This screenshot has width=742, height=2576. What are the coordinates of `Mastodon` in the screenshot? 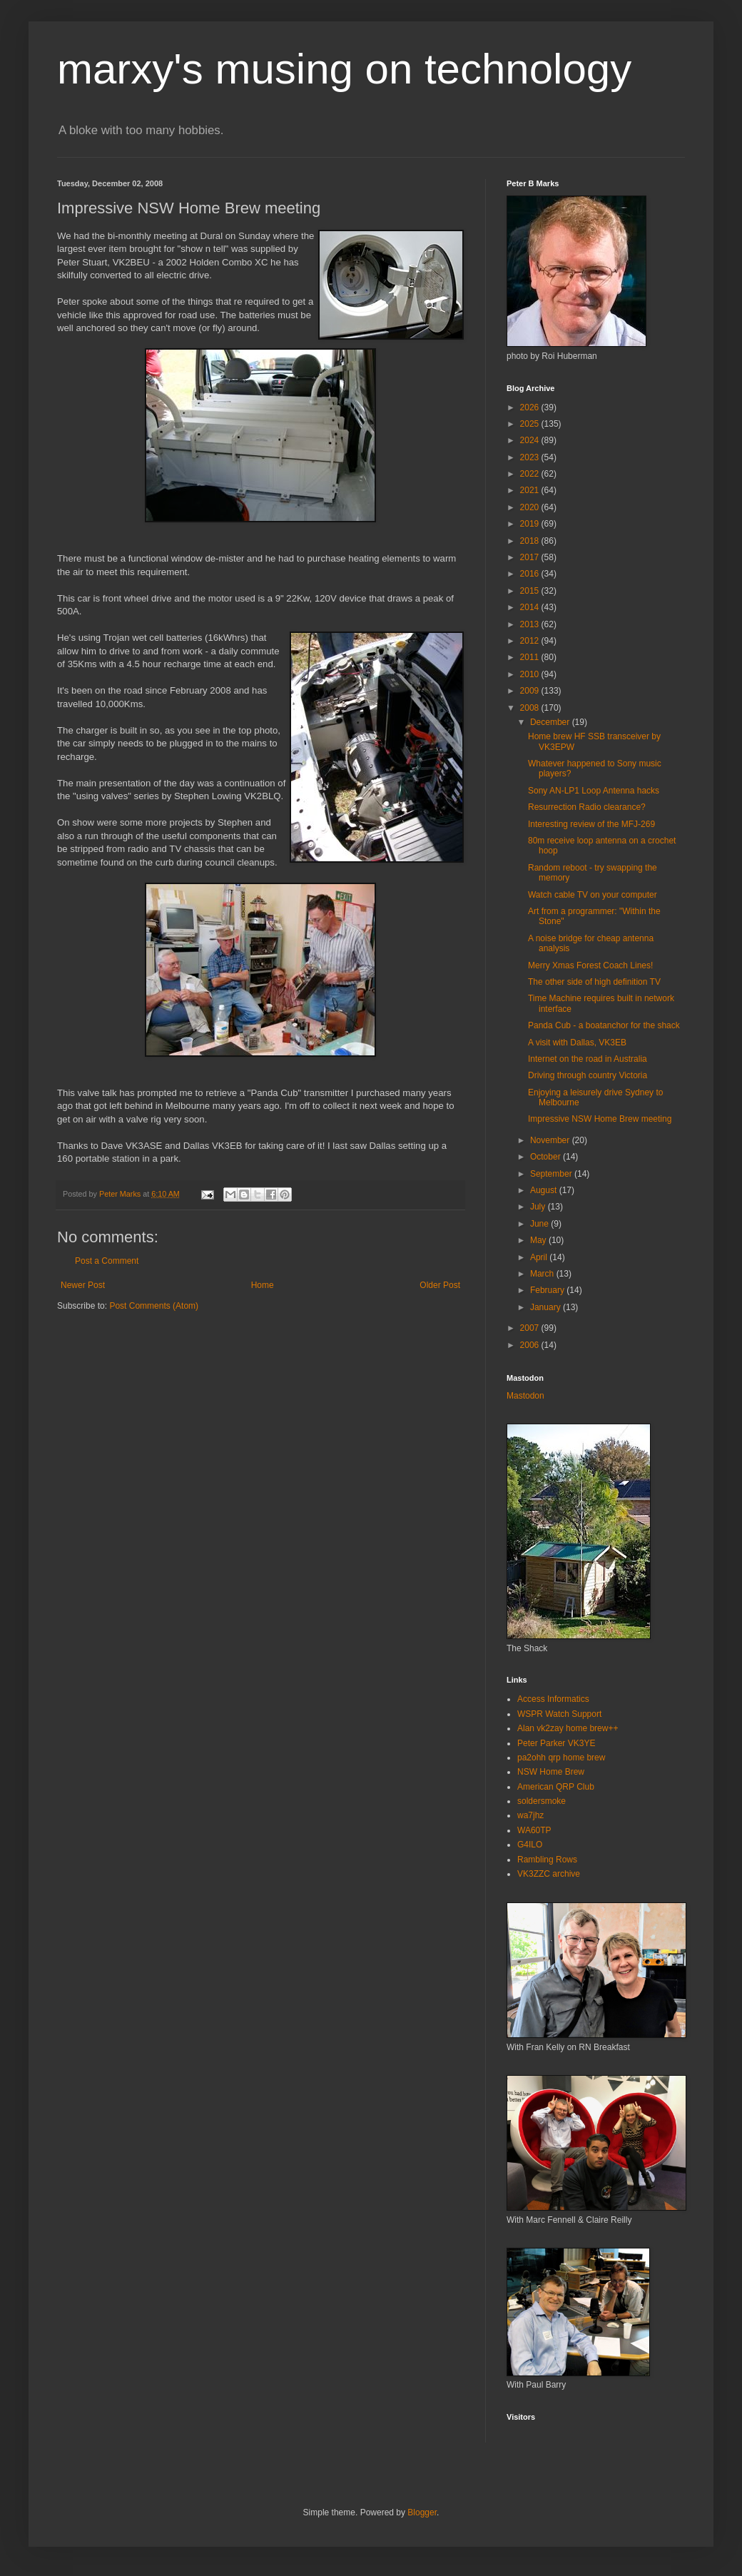 It's located at (525, 1396).